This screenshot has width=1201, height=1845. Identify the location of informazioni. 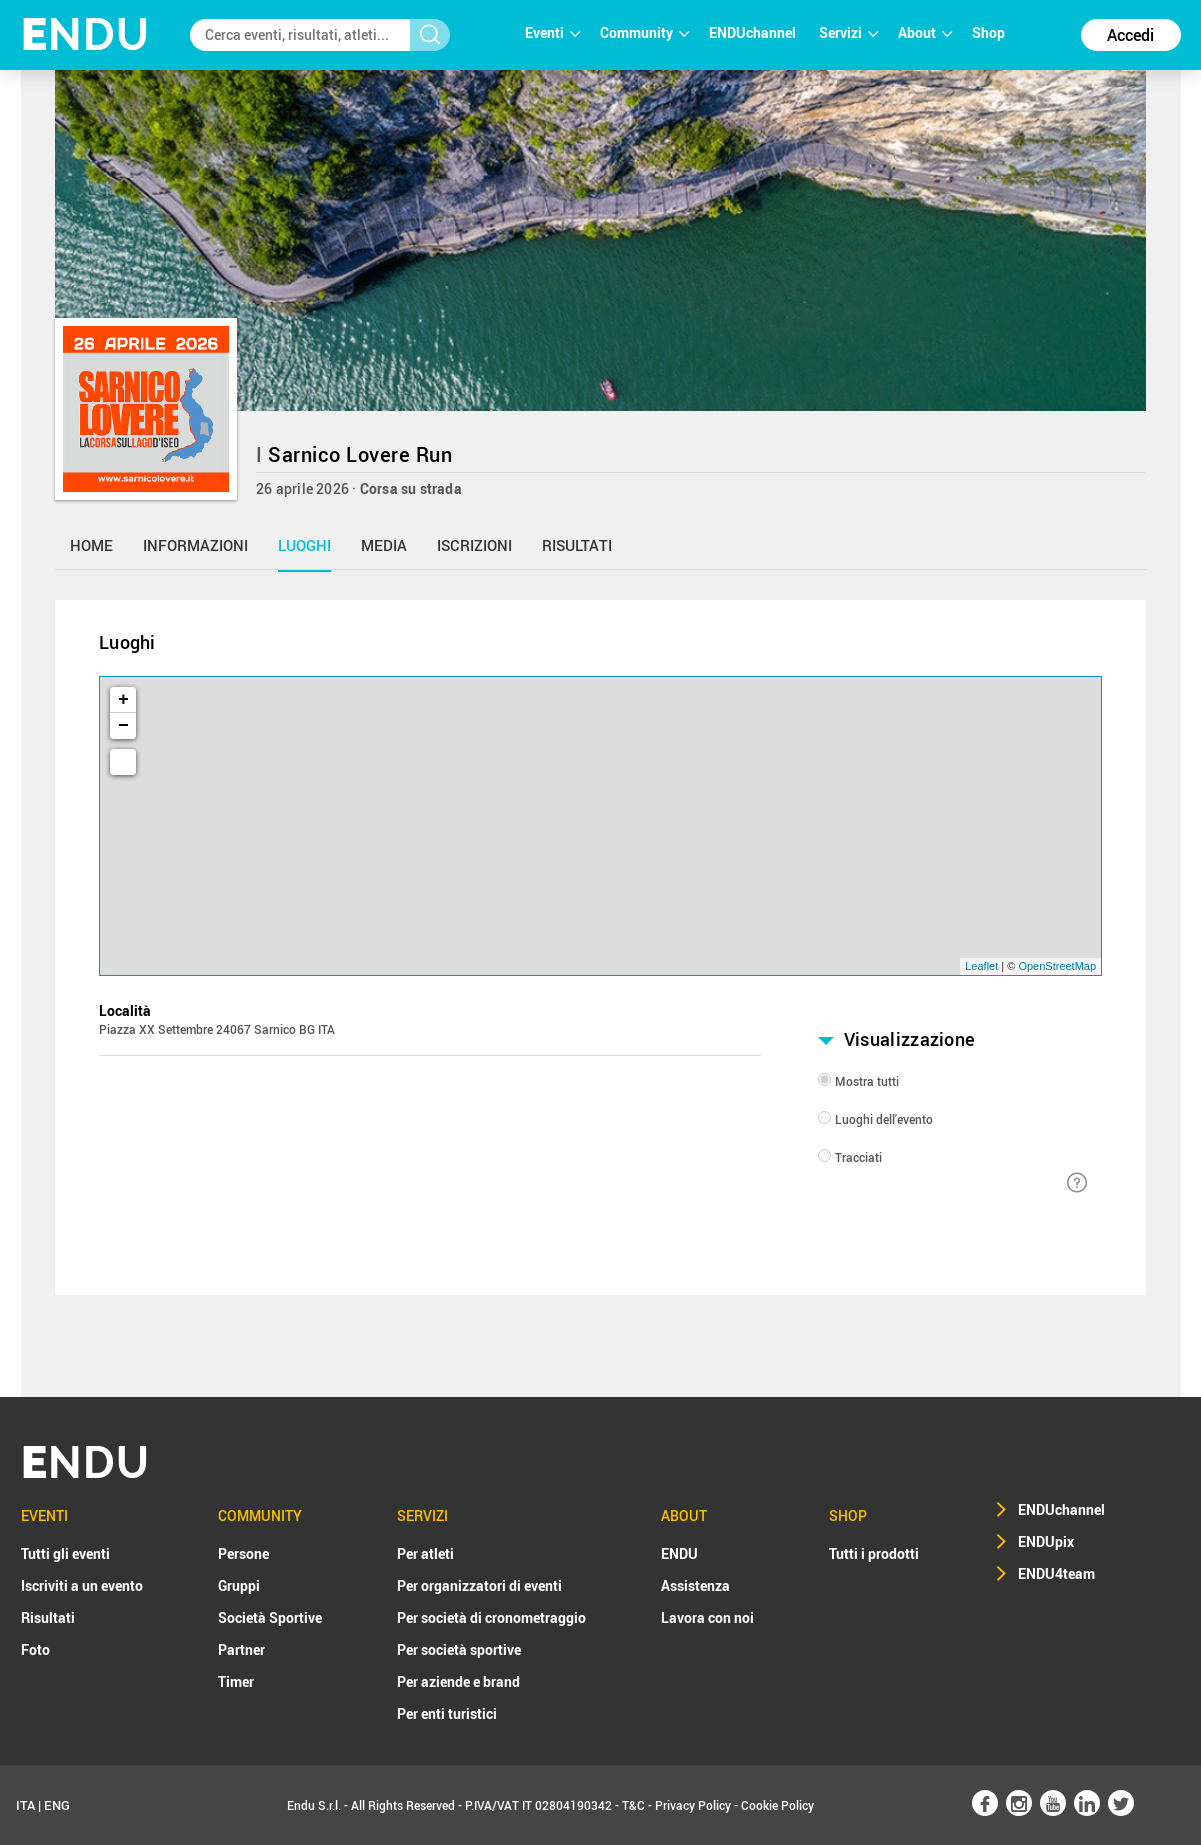
(195, 545).